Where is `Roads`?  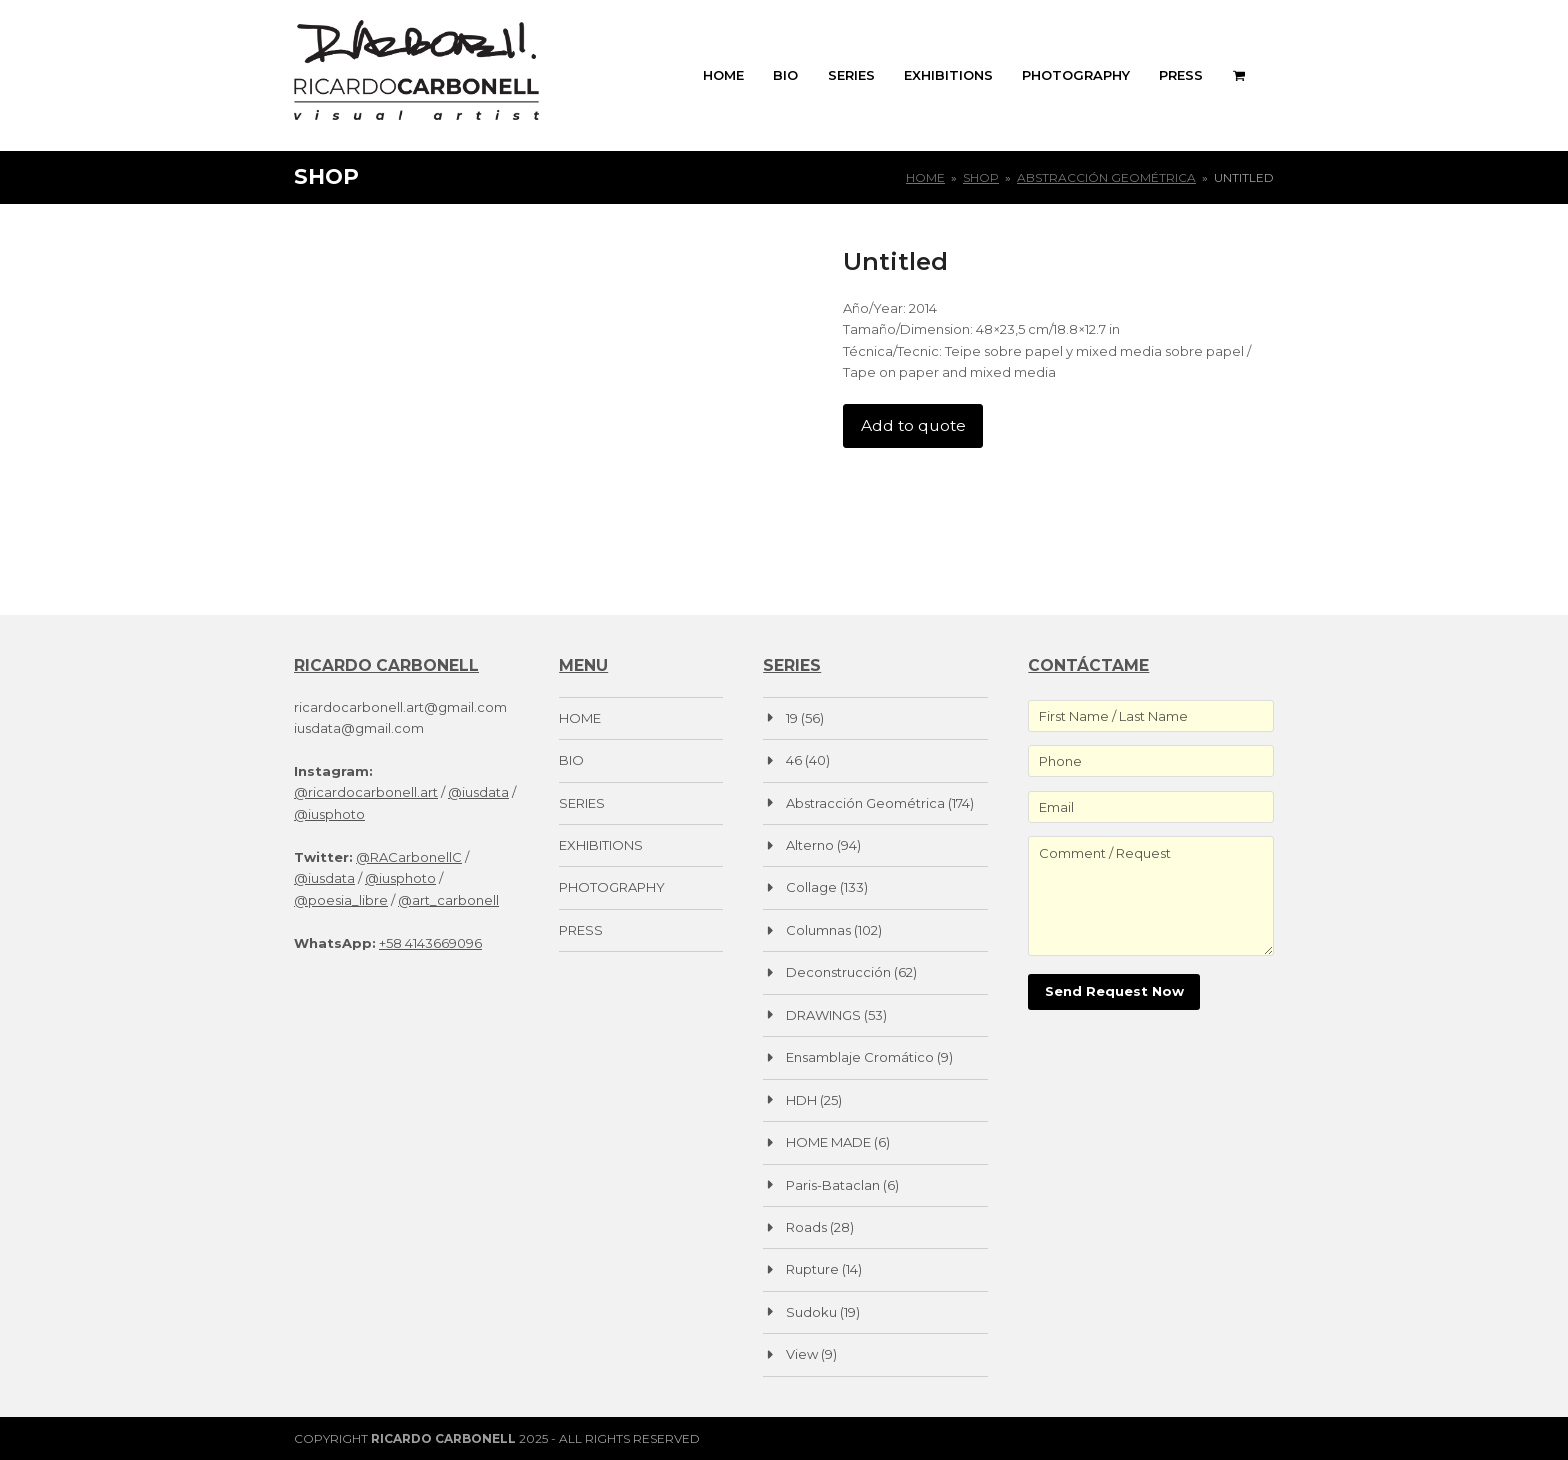
Roads is located at coordinates (806, 1227).